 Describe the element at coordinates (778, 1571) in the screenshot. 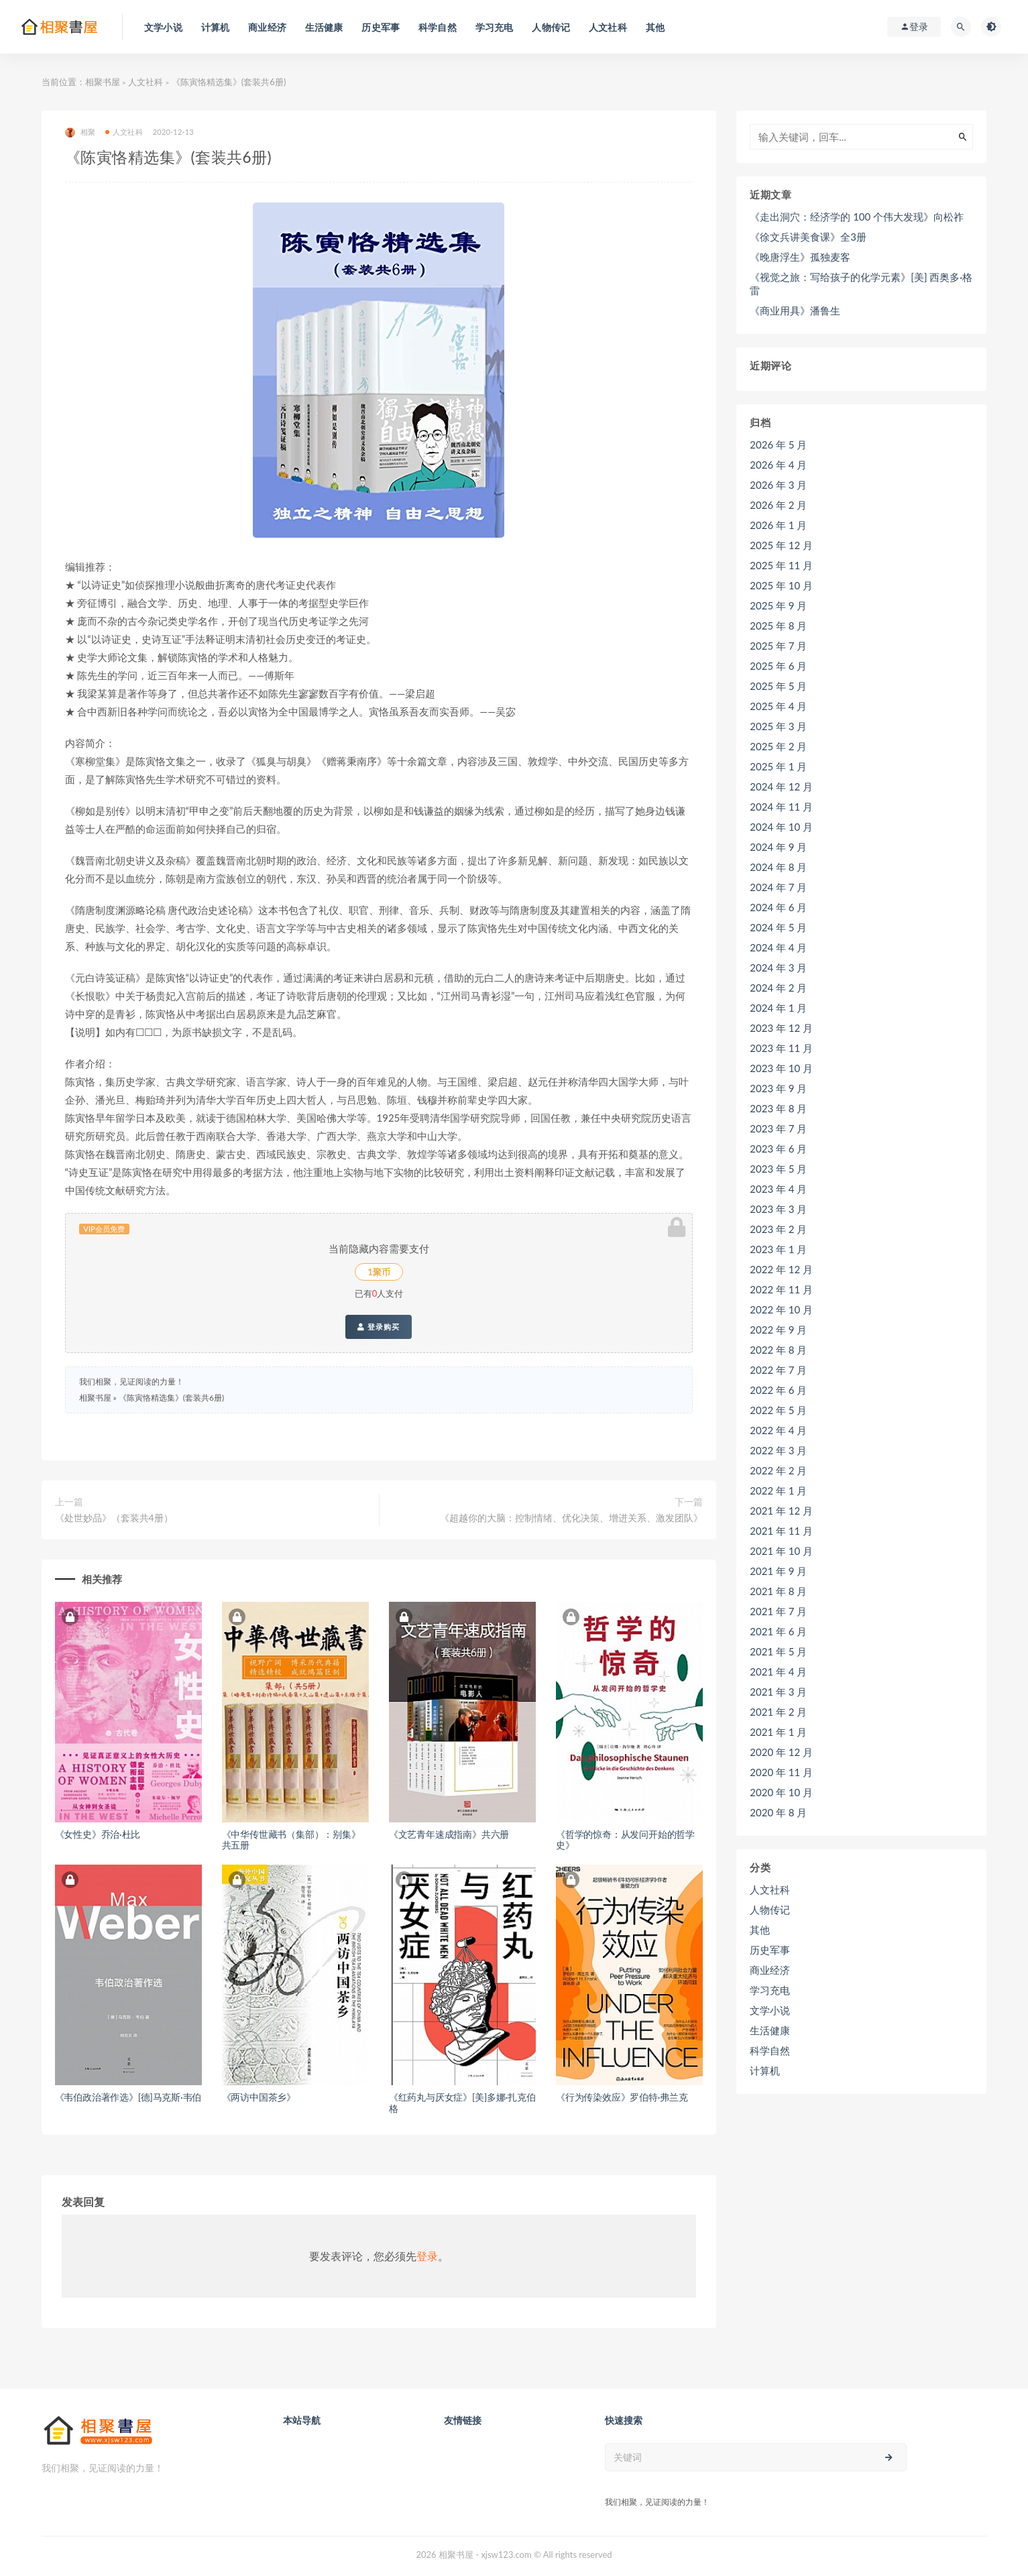

I see `2021 年 9 月` at that location.